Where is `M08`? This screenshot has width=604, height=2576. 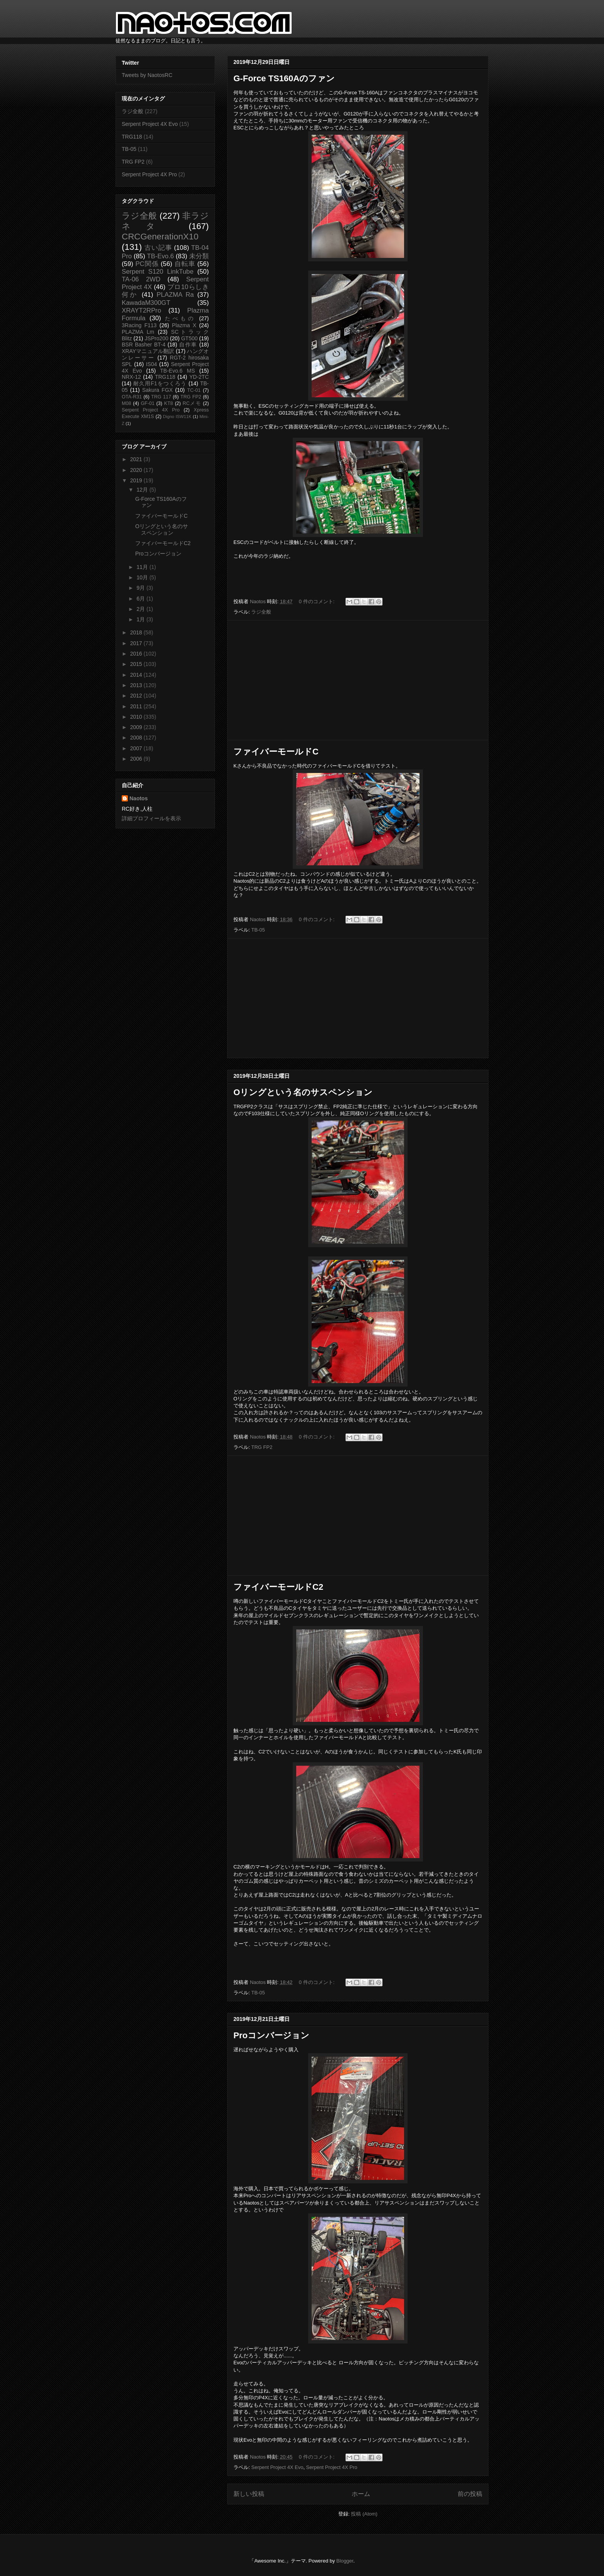 M08 is located at coordinates (126, 403).